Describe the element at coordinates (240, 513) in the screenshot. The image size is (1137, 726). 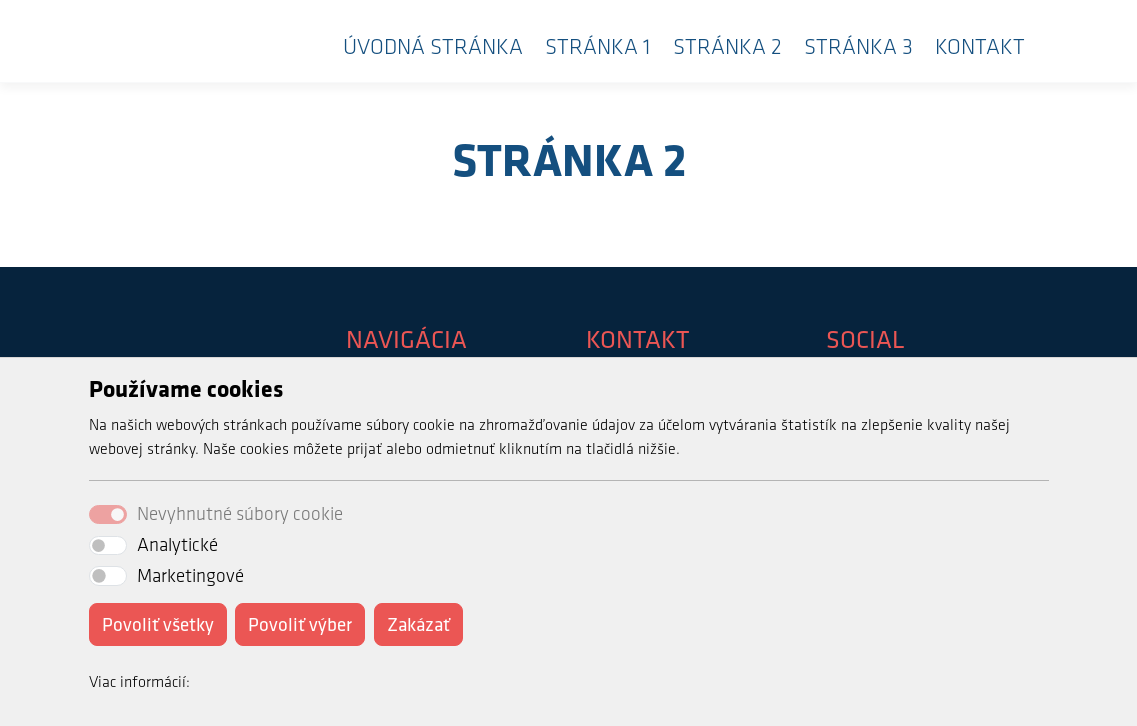
I see `Nevyhnutné súbory cookie` at that location.